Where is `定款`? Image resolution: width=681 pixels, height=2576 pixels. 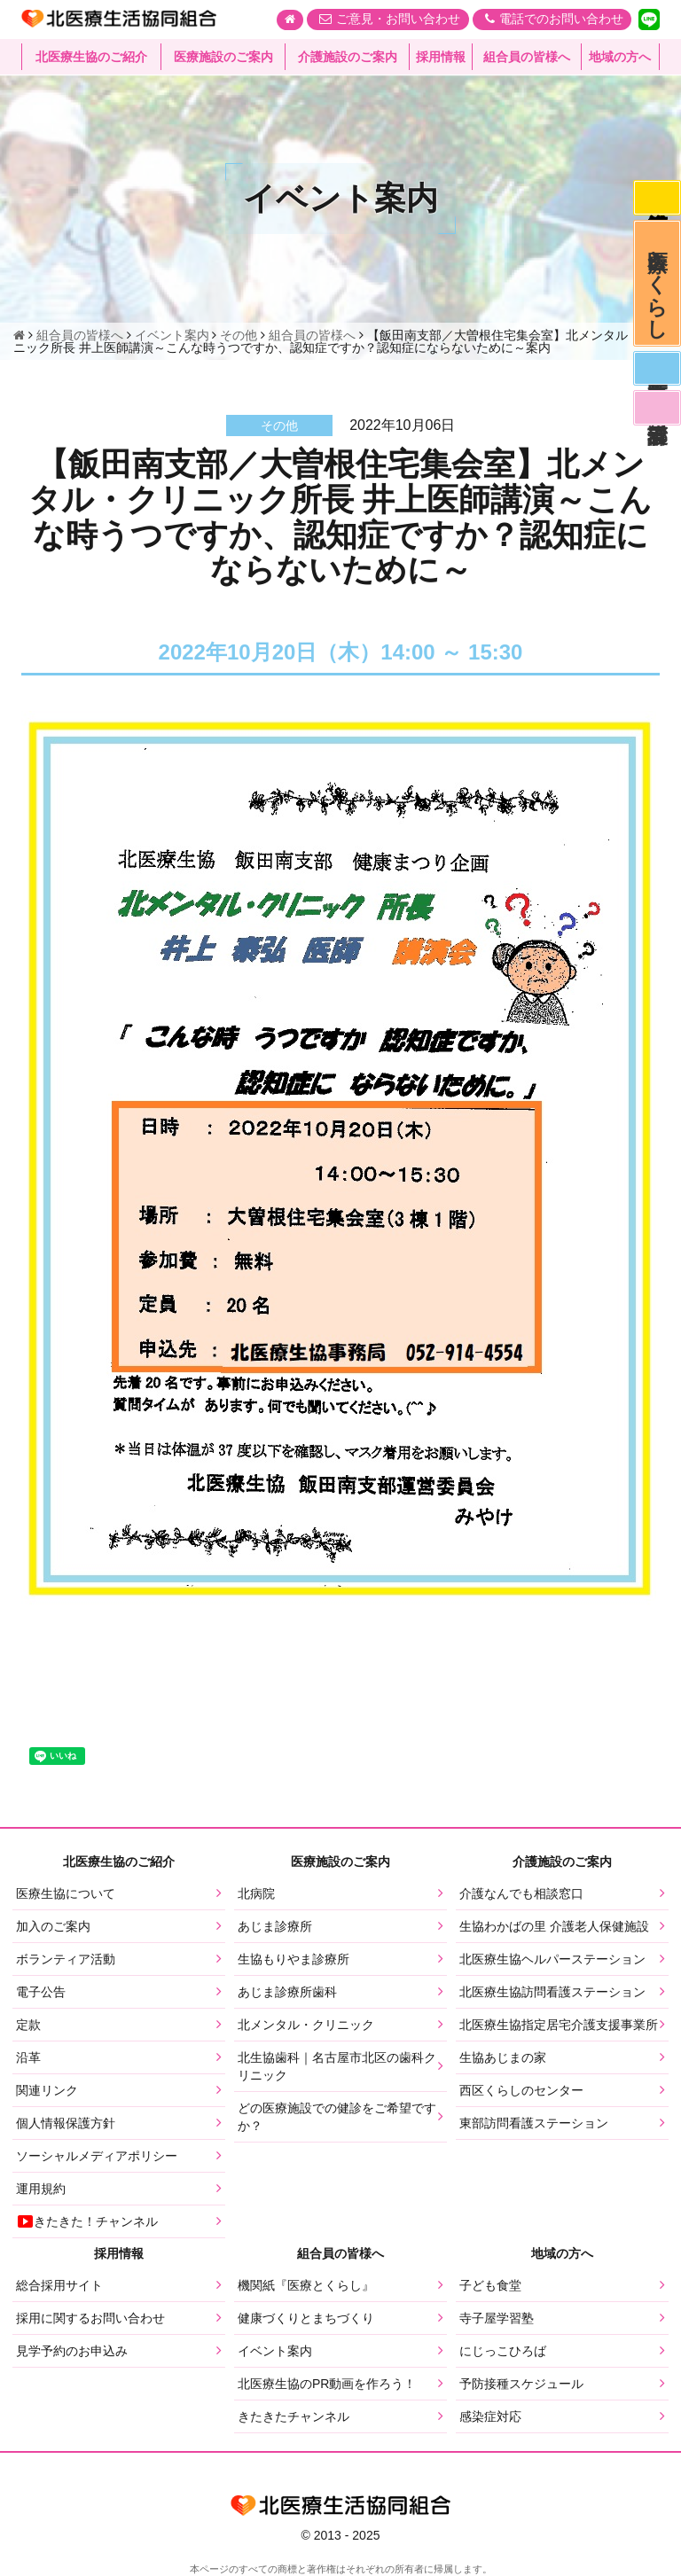 定款 is located at coordinates (28, 2025).